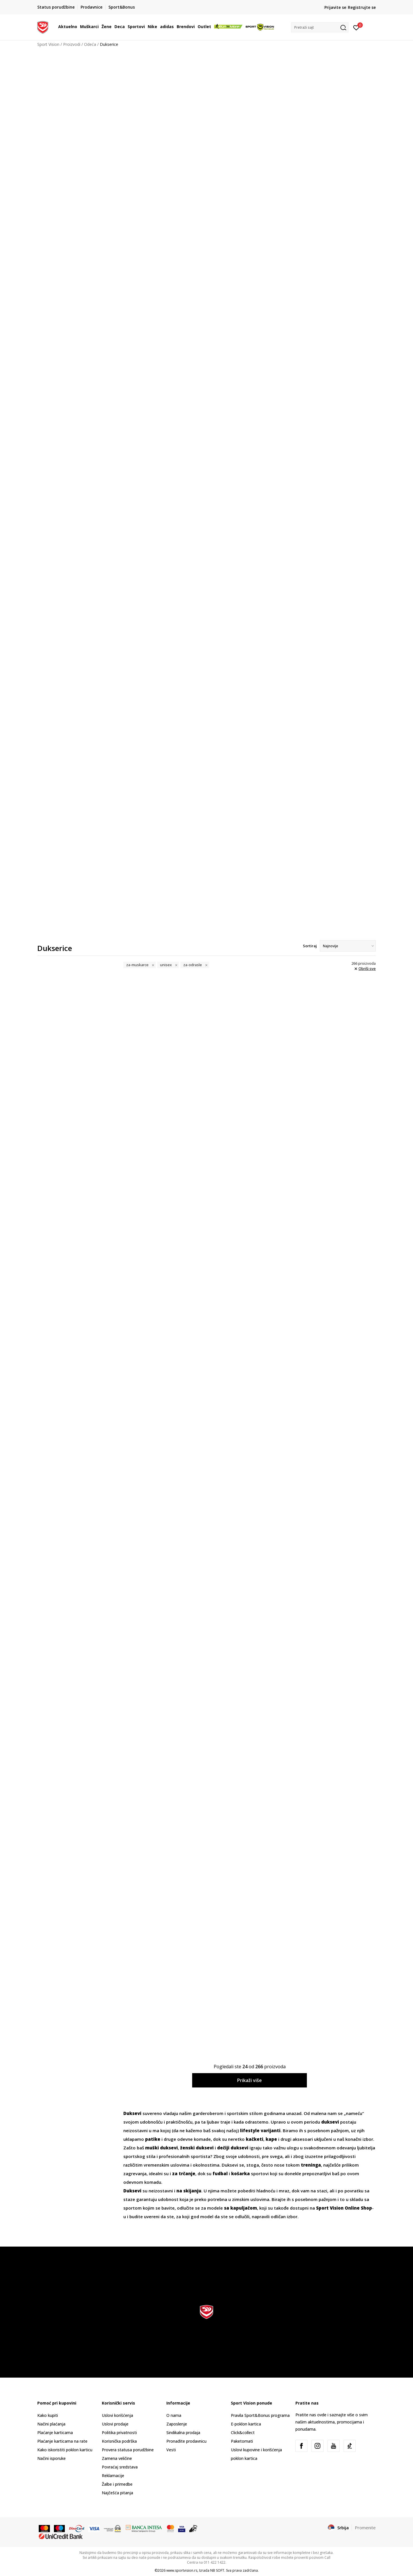 The width and height of the screenshot is (413, 2576). What do you see at coordinates (64, 2449) in the screenshot?
I see `Kako iskoristiti poklon karticu` at bounding box center [64, 2449].